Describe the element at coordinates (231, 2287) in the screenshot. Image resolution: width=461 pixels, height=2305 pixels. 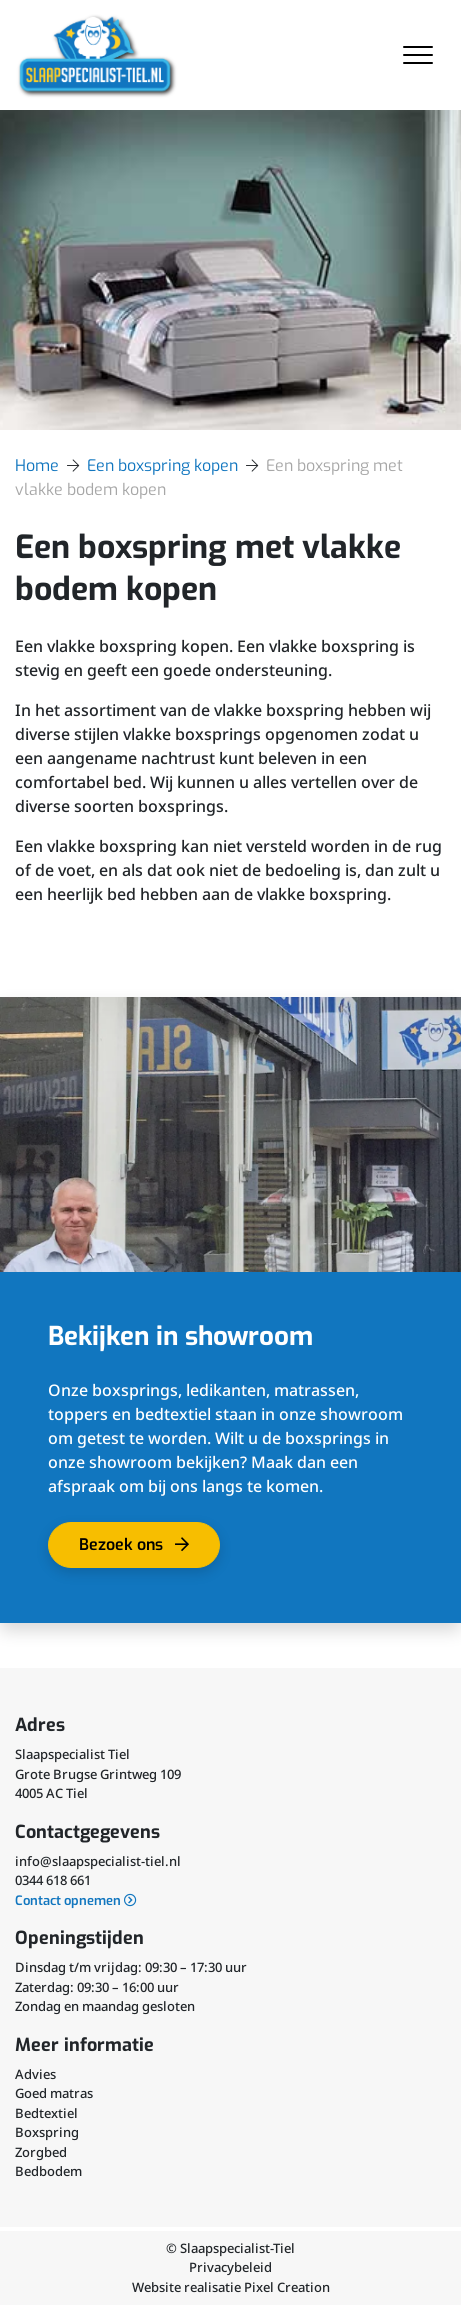
I see `Website realisatie Pixel Creation` at that location.